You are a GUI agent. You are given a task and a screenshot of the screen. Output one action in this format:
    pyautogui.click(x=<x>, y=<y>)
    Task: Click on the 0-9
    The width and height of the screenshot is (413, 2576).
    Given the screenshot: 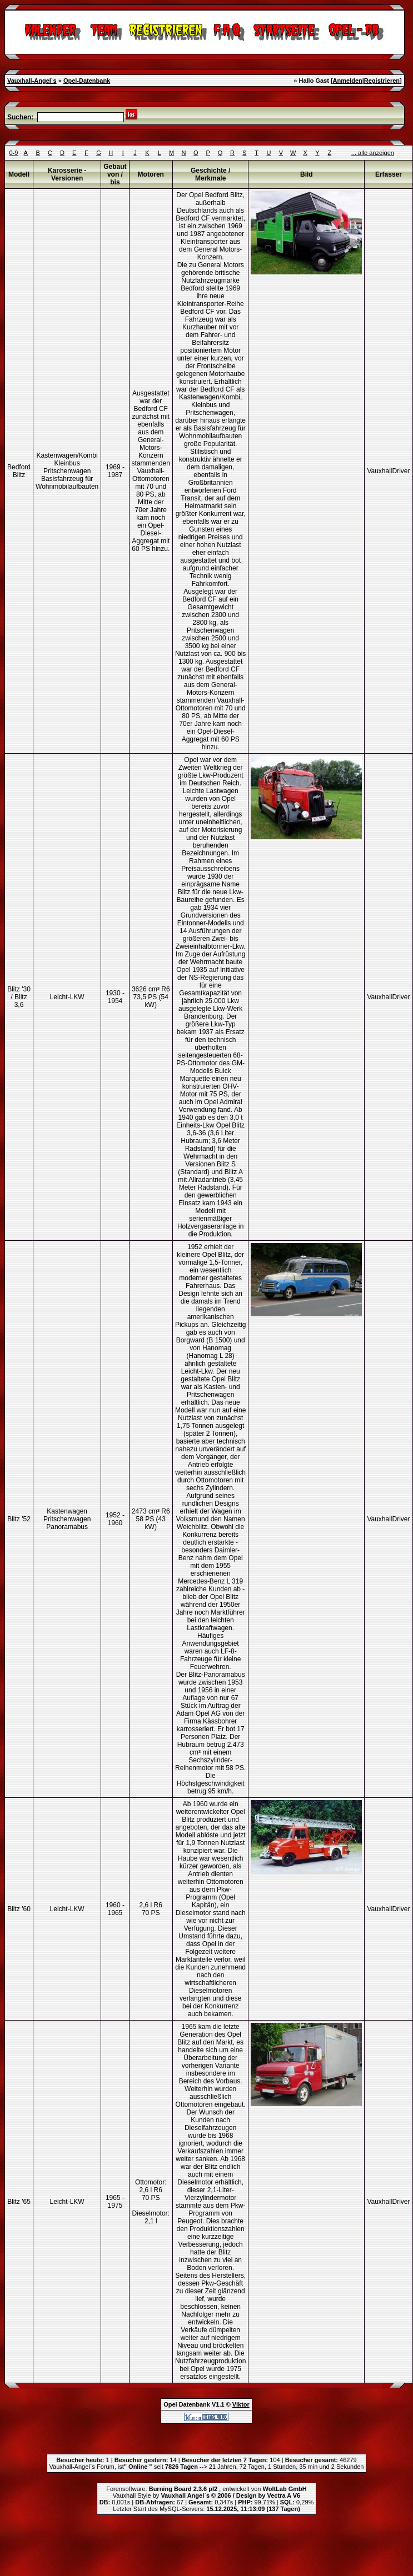 What is the action you would take?
    pyautogui.click(x=13, y=152)
    